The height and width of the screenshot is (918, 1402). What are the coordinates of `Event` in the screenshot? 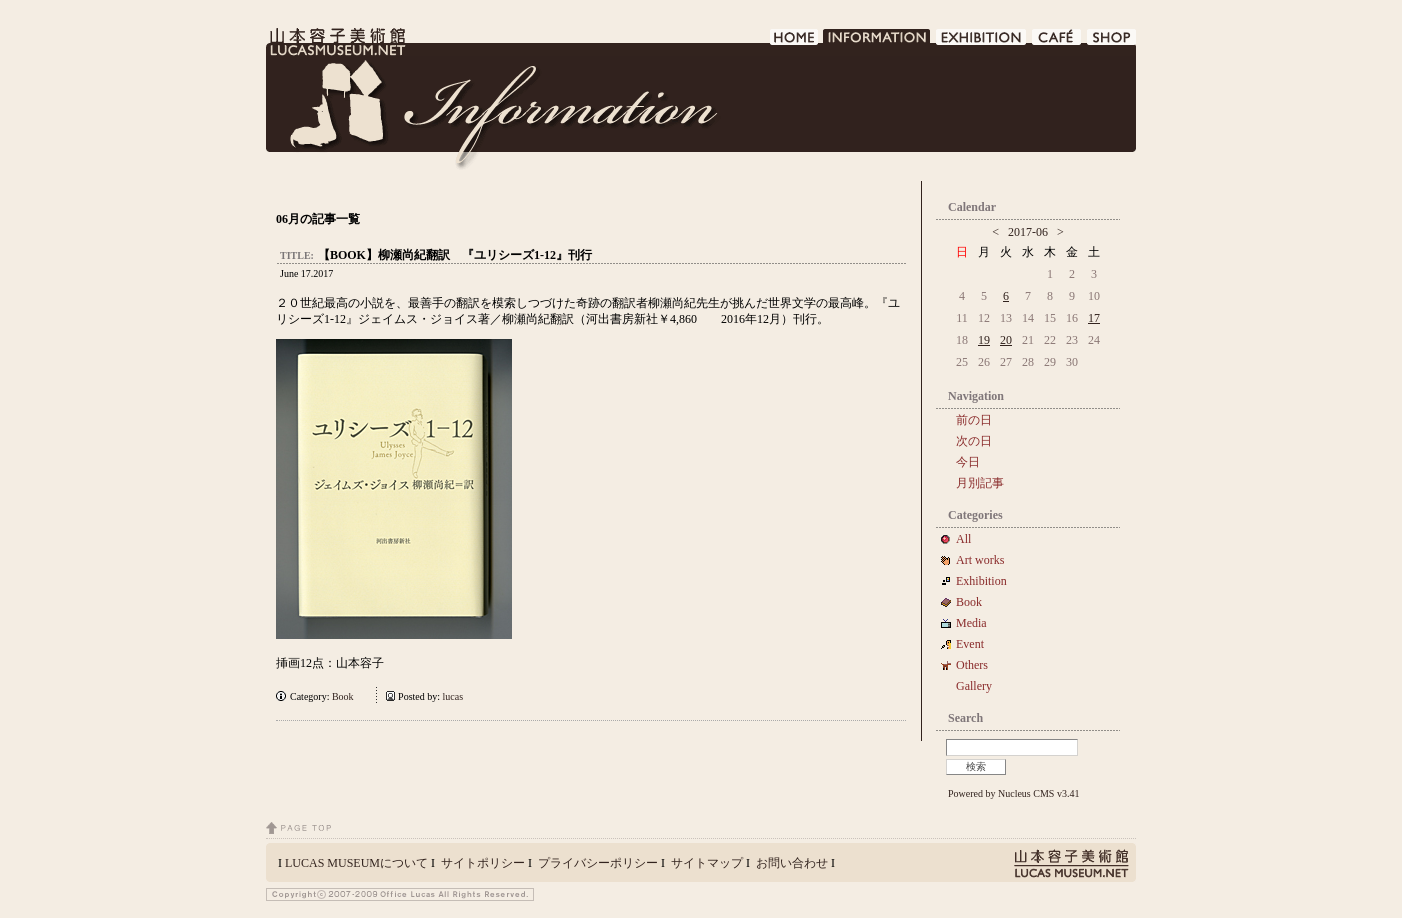 It's located at (970, 644).